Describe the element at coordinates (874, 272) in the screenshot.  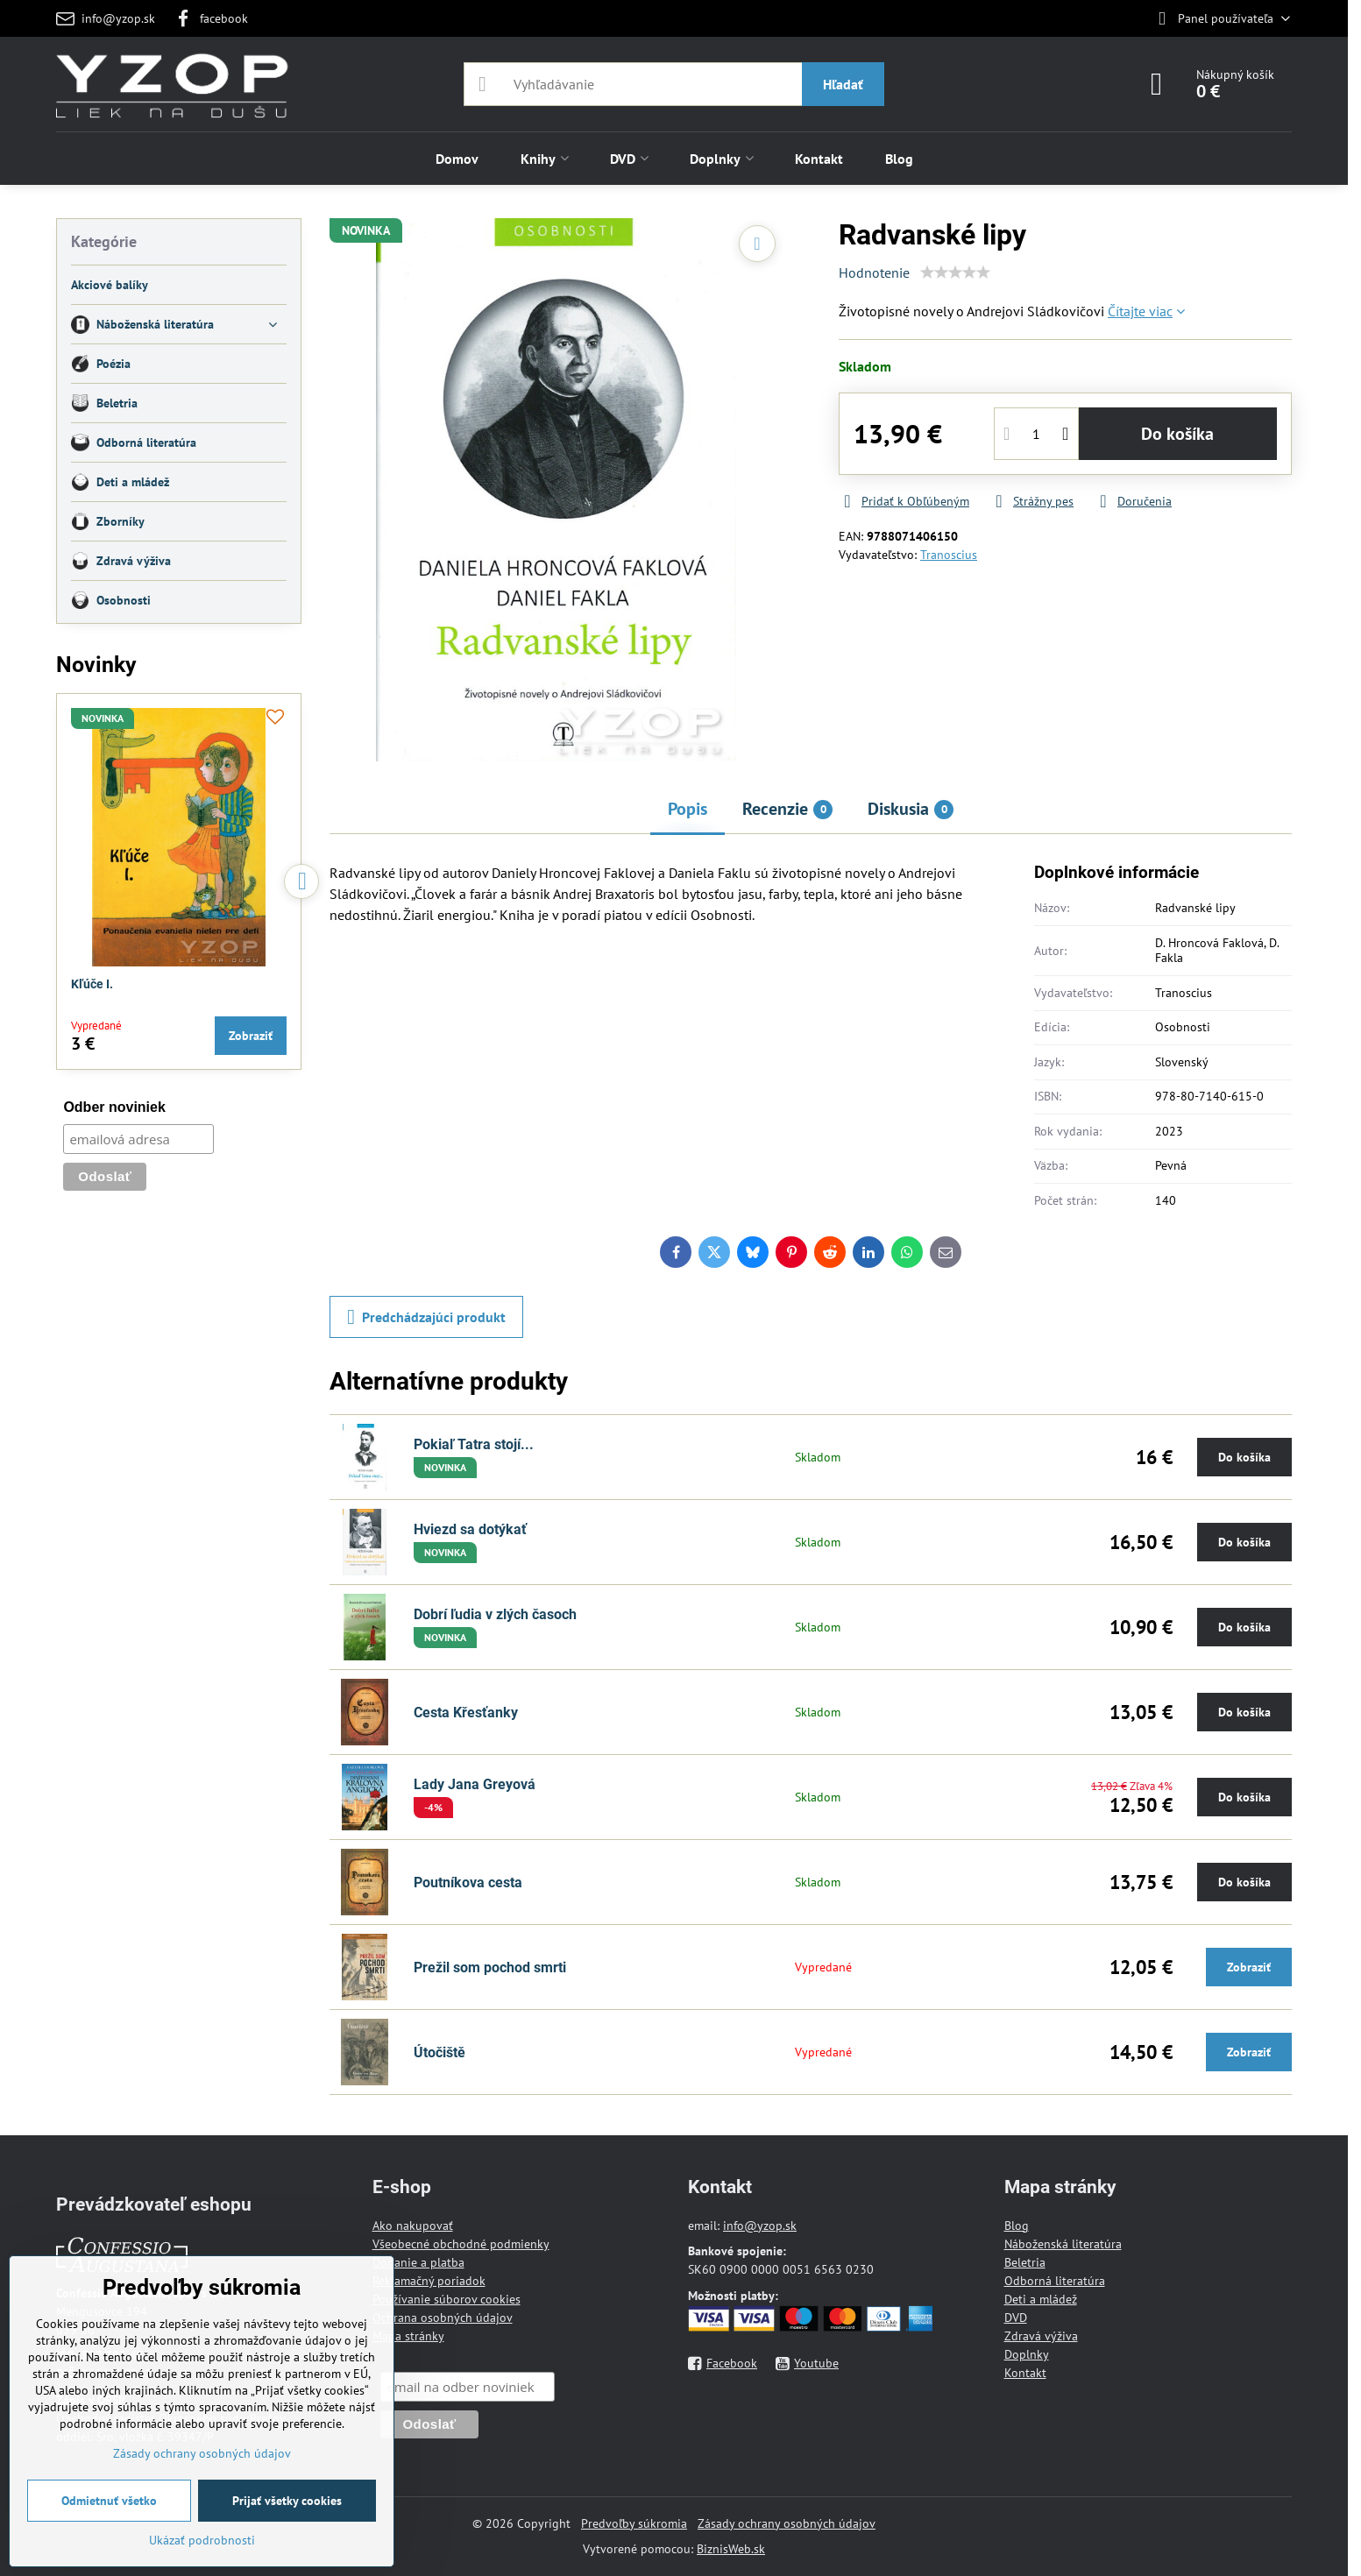
I see `Hodnotenie` at that location.